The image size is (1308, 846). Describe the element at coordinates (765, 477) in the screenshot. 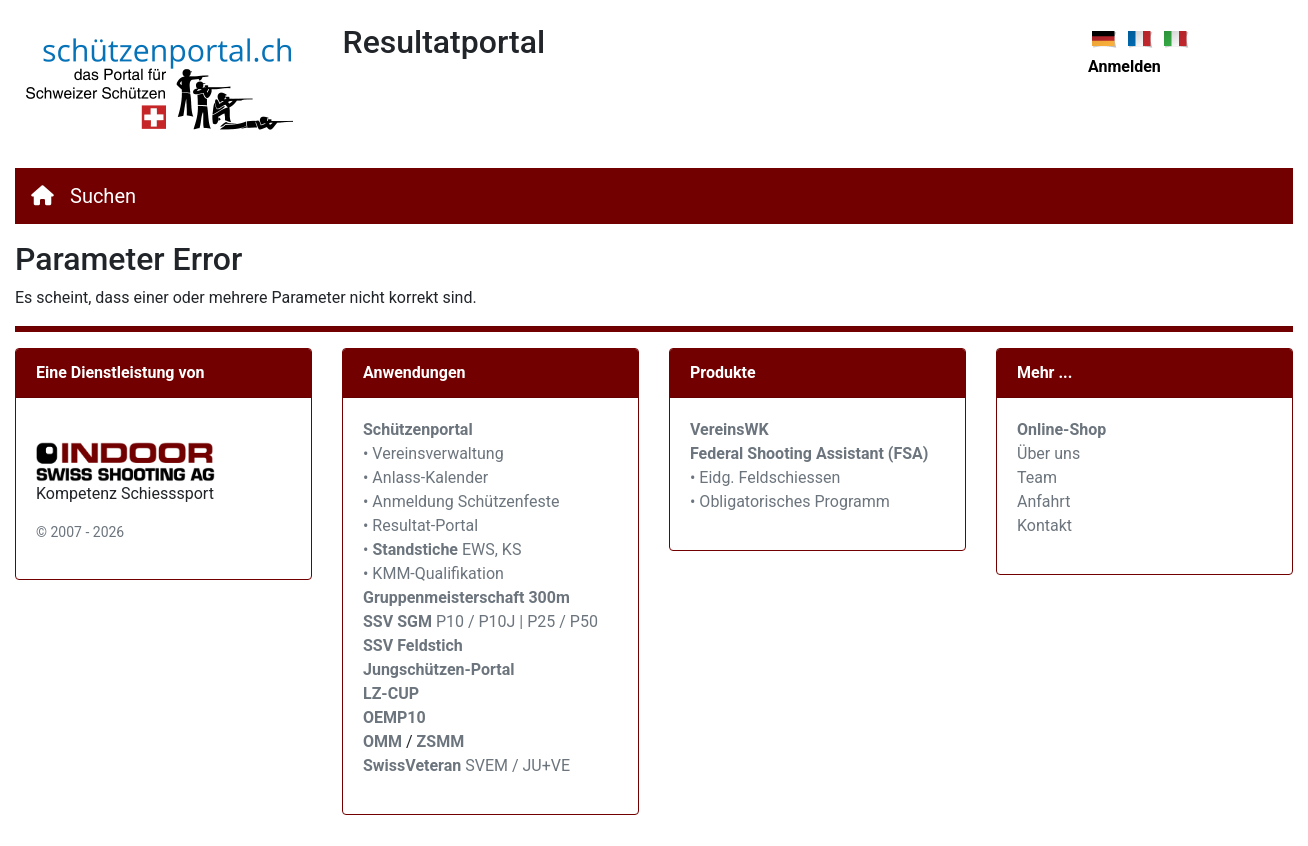

I see `• Eidg. Feldschiessen` at that location.